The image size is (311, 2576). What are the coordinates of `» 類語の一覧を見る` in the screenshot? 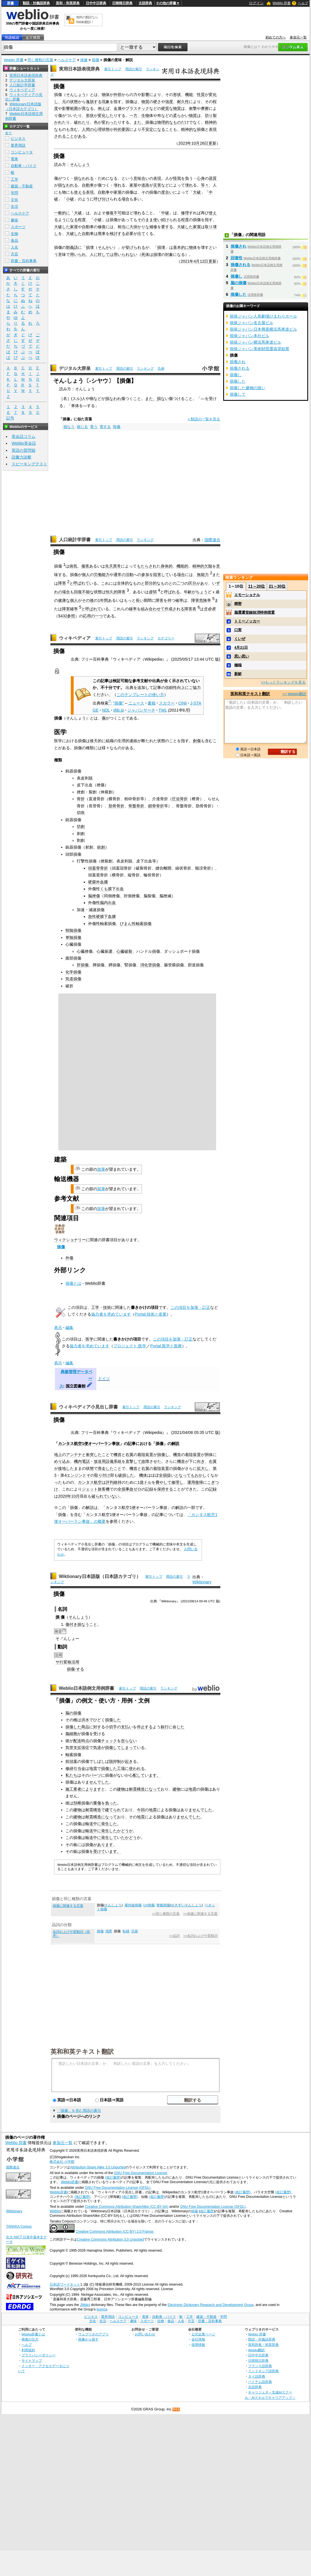 It's located at (204, 419).